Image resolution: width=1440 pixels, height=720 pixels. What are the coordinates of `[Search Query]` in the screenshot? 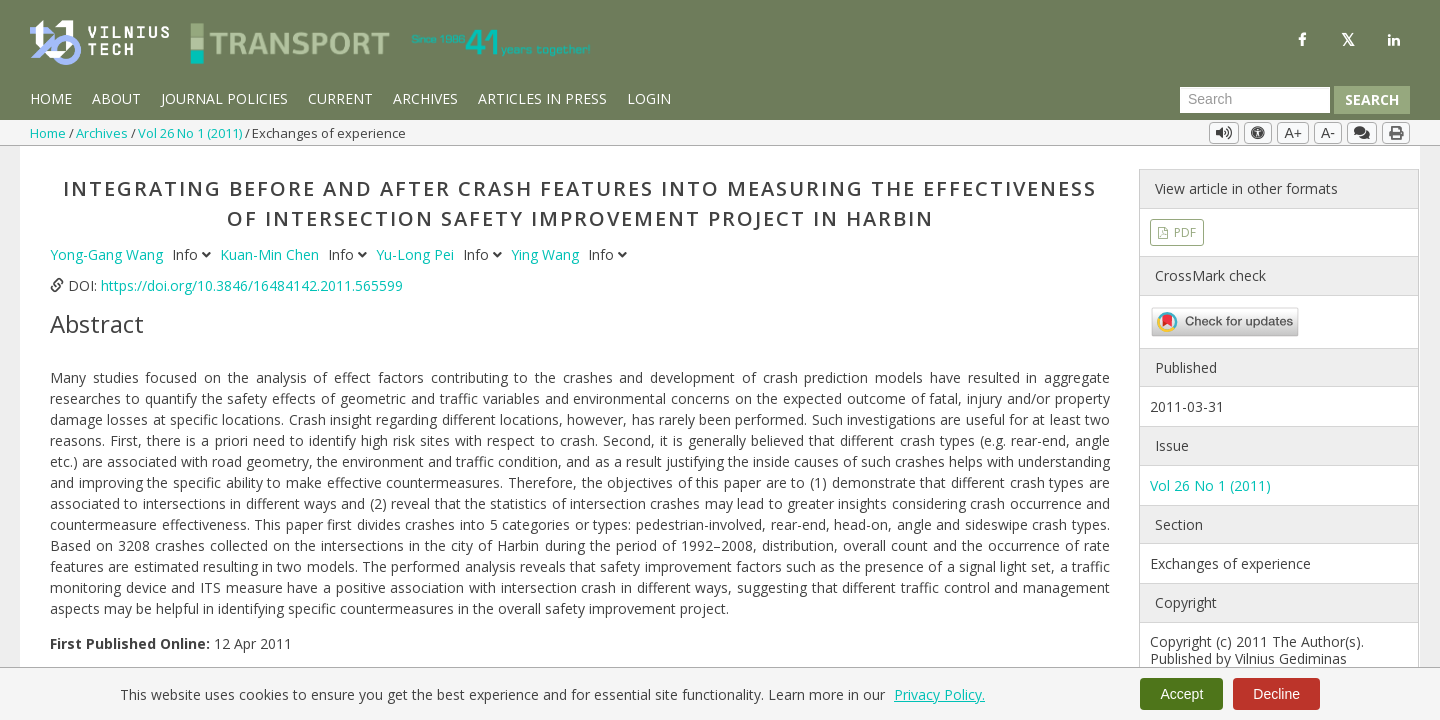 It's located at (1255, 100).